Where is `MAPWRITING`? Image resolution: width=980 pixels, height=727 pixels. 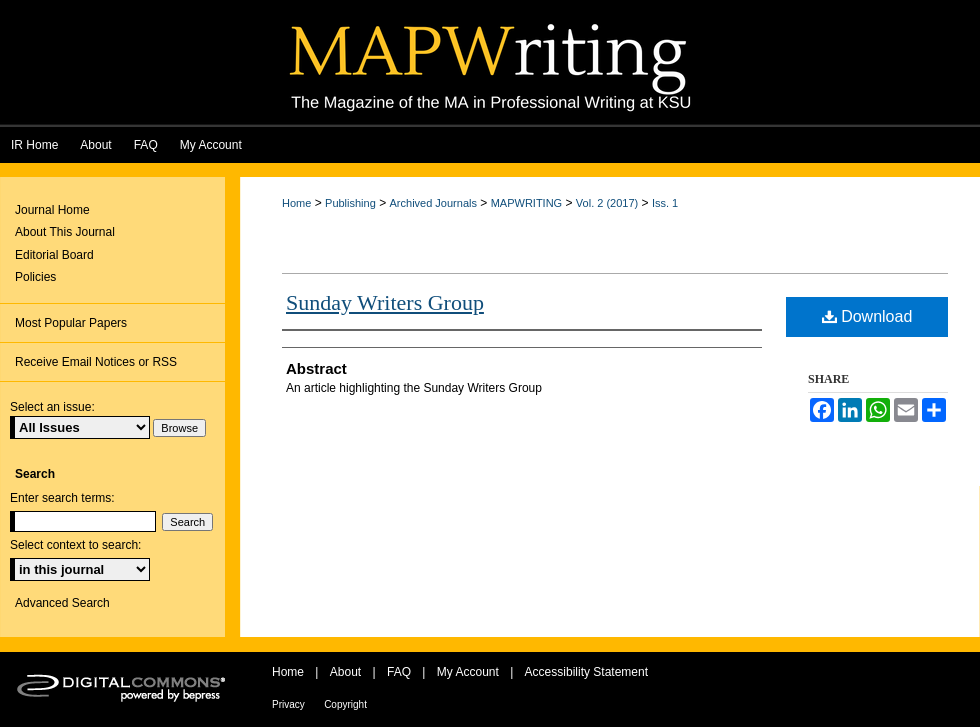
MAPWRITING is located at coordinates (527, 203).